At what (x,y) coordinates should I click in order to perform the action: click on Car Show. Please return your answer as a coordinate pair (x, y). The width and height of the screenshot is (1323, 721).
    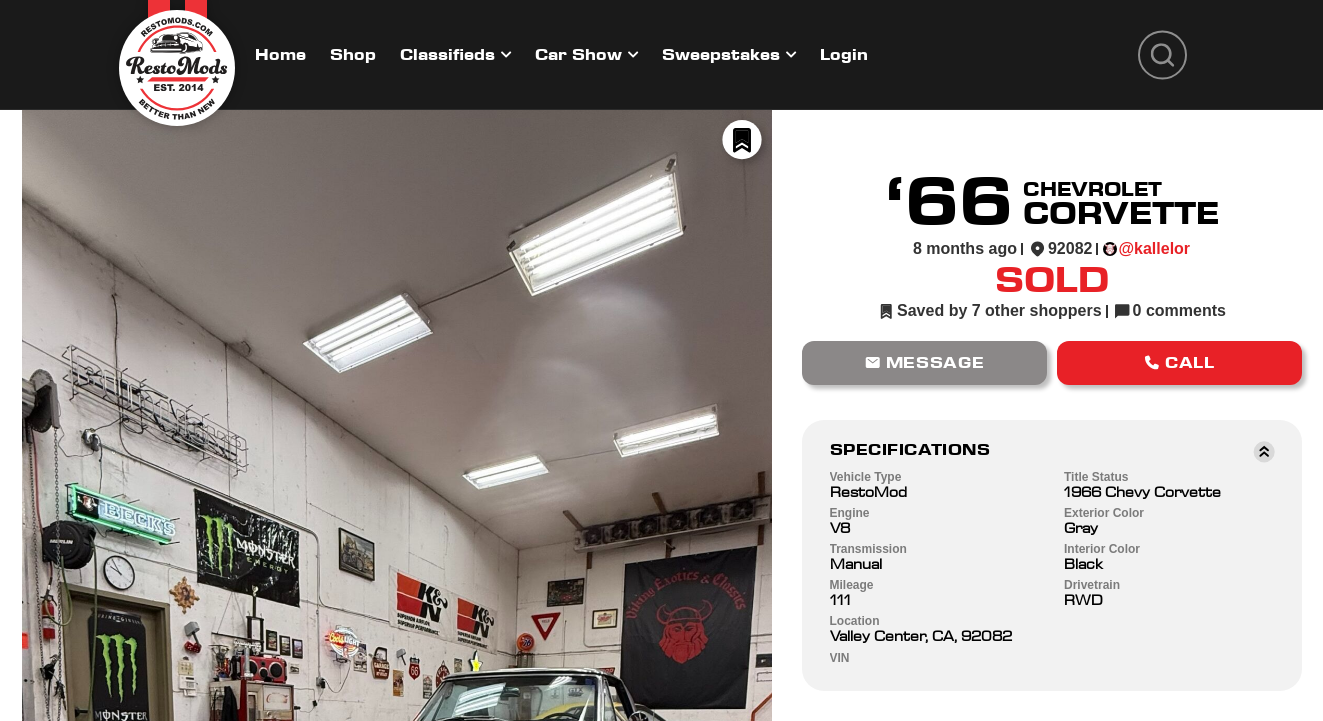
    Looking at the image, I should click on (578, 54).